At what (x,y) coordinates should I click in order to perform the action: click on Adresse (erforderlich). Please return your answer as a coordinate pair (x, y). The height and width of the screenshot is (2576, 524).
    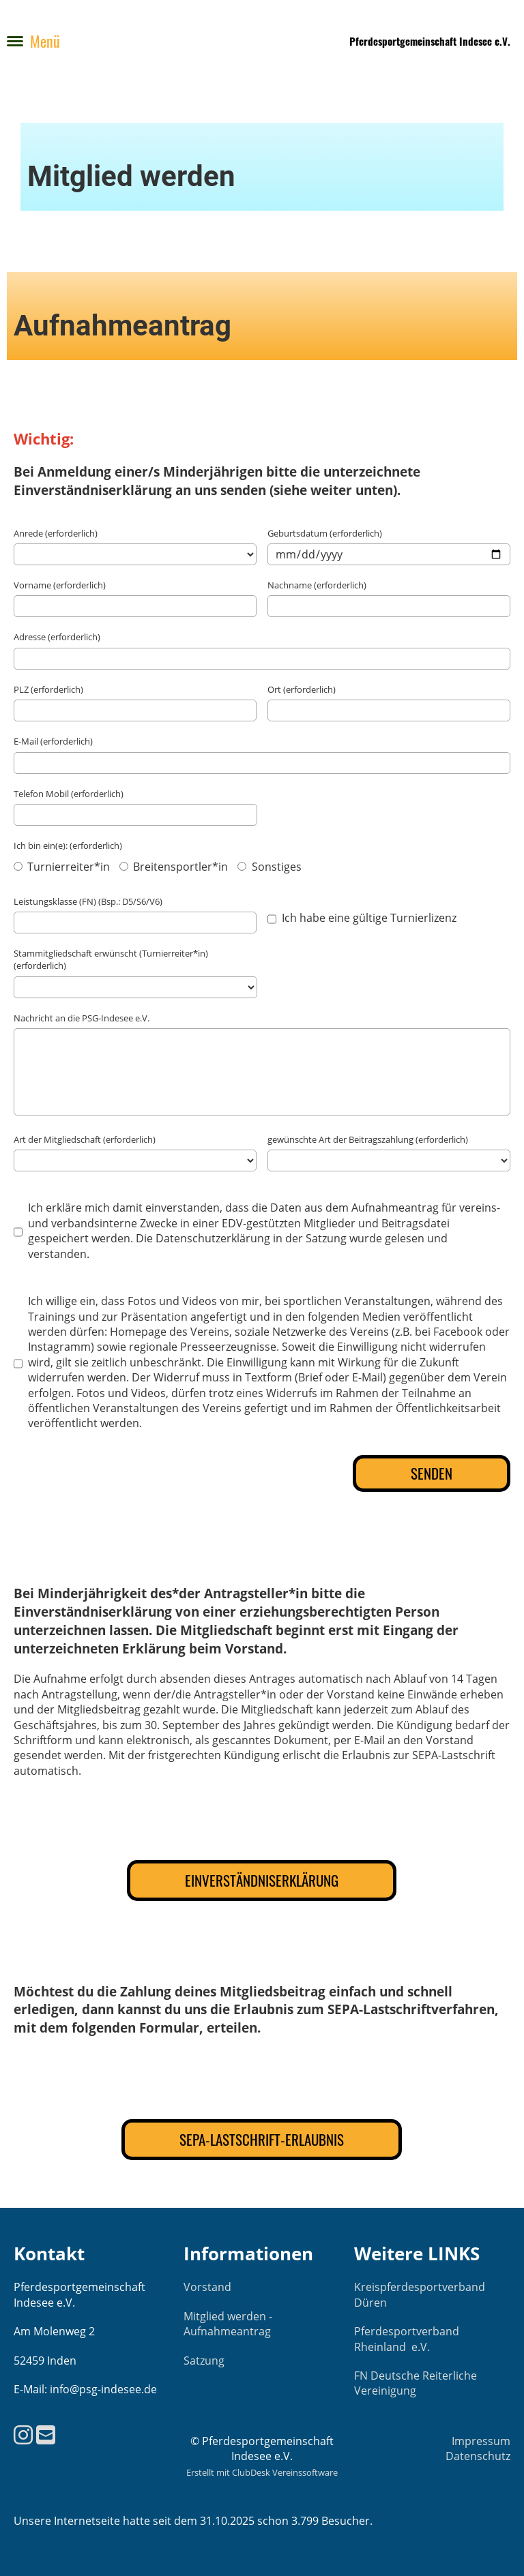
    Looking at the image, I should click on (57, 637).